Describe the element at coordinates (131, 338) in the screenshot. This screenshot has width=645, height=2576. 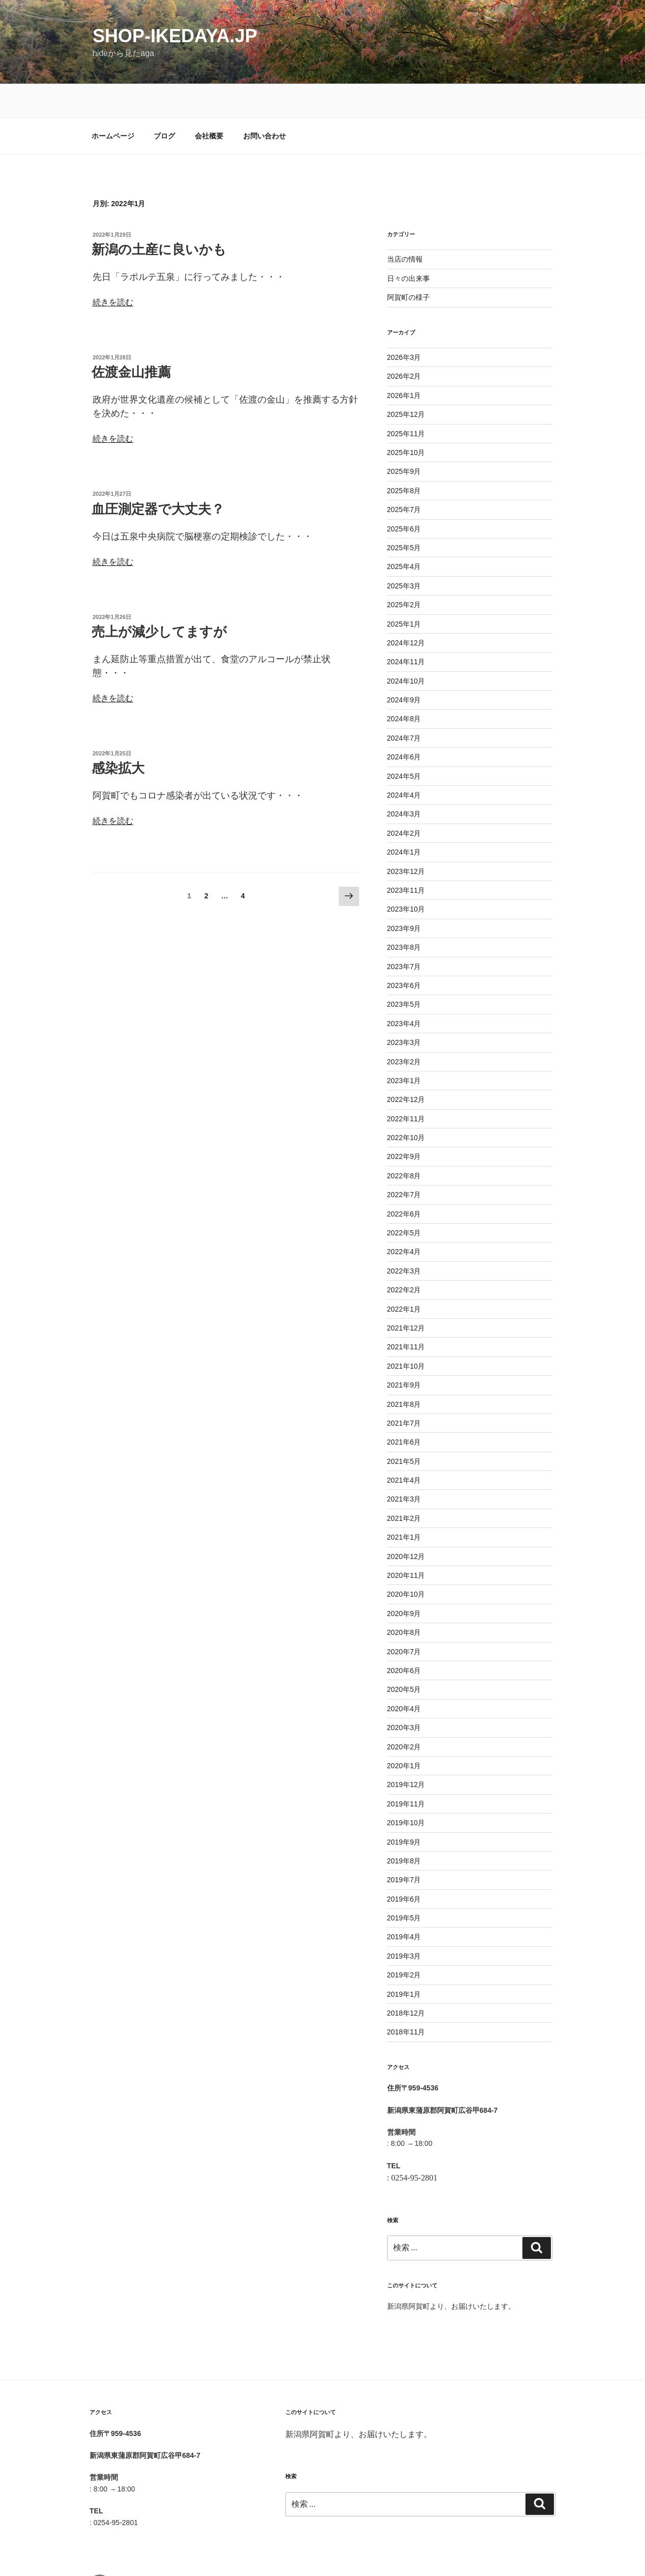
I see `佐渡金山推薦` at that location.